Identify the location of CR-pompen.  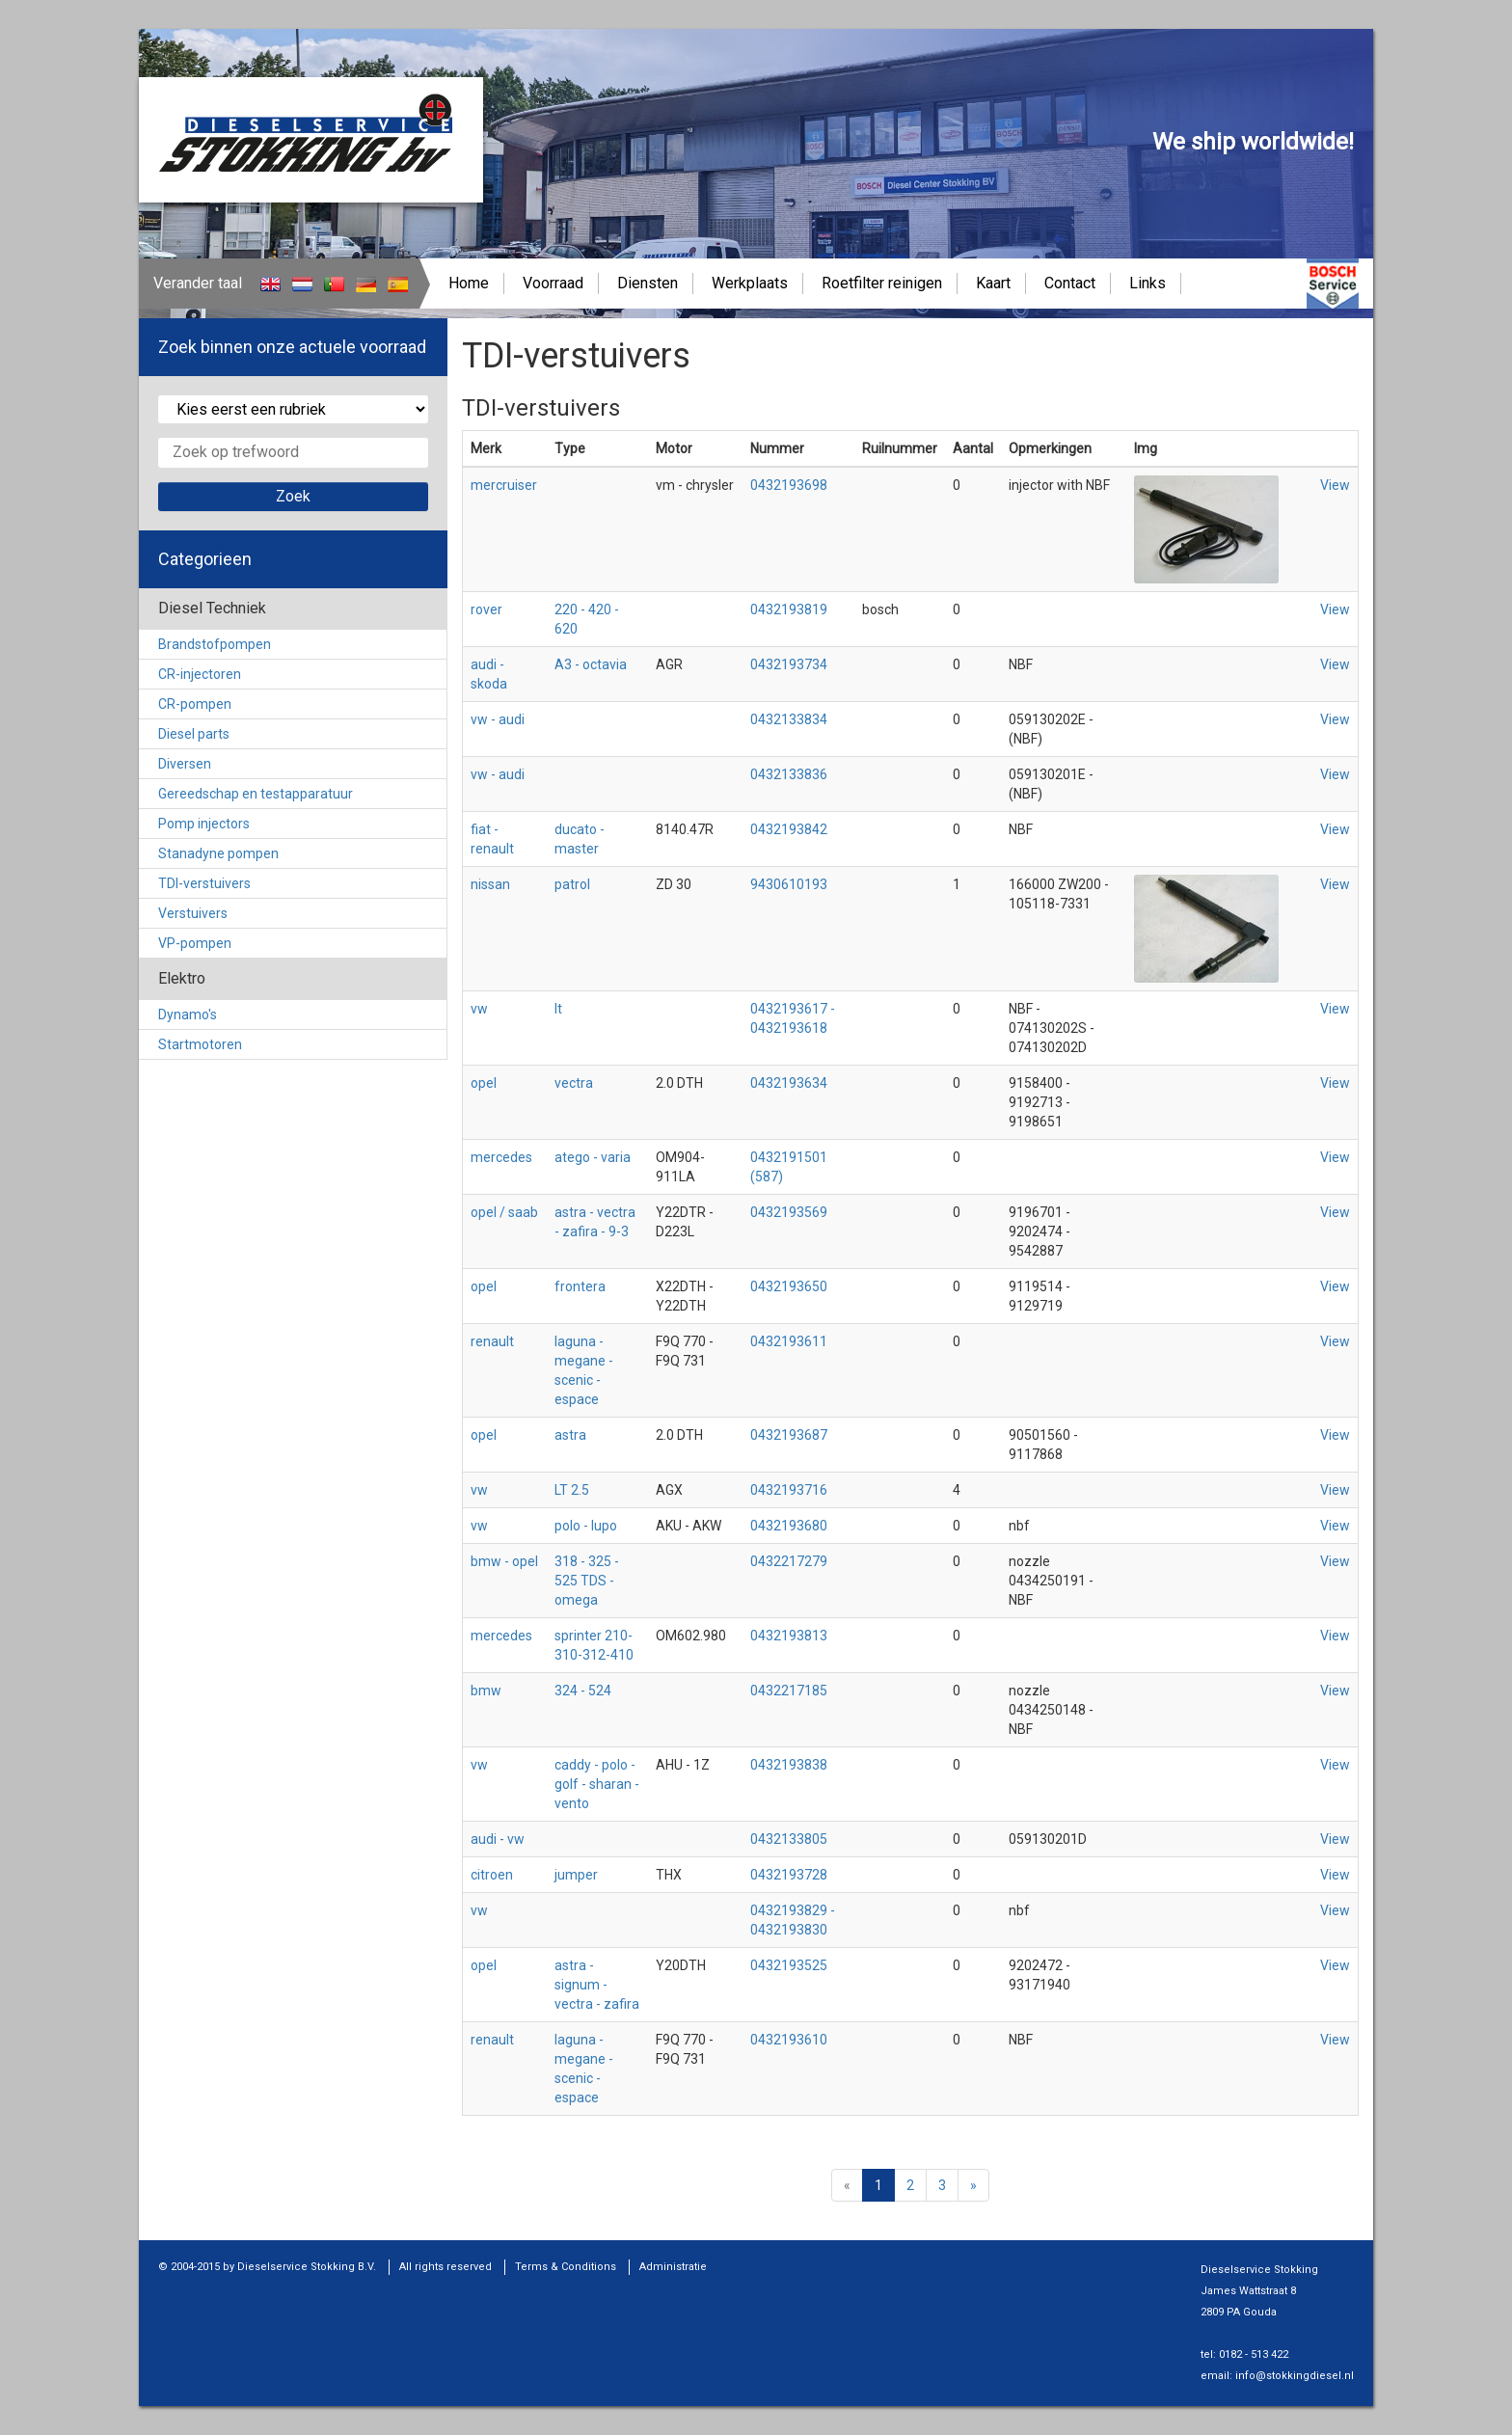
(194, 704).